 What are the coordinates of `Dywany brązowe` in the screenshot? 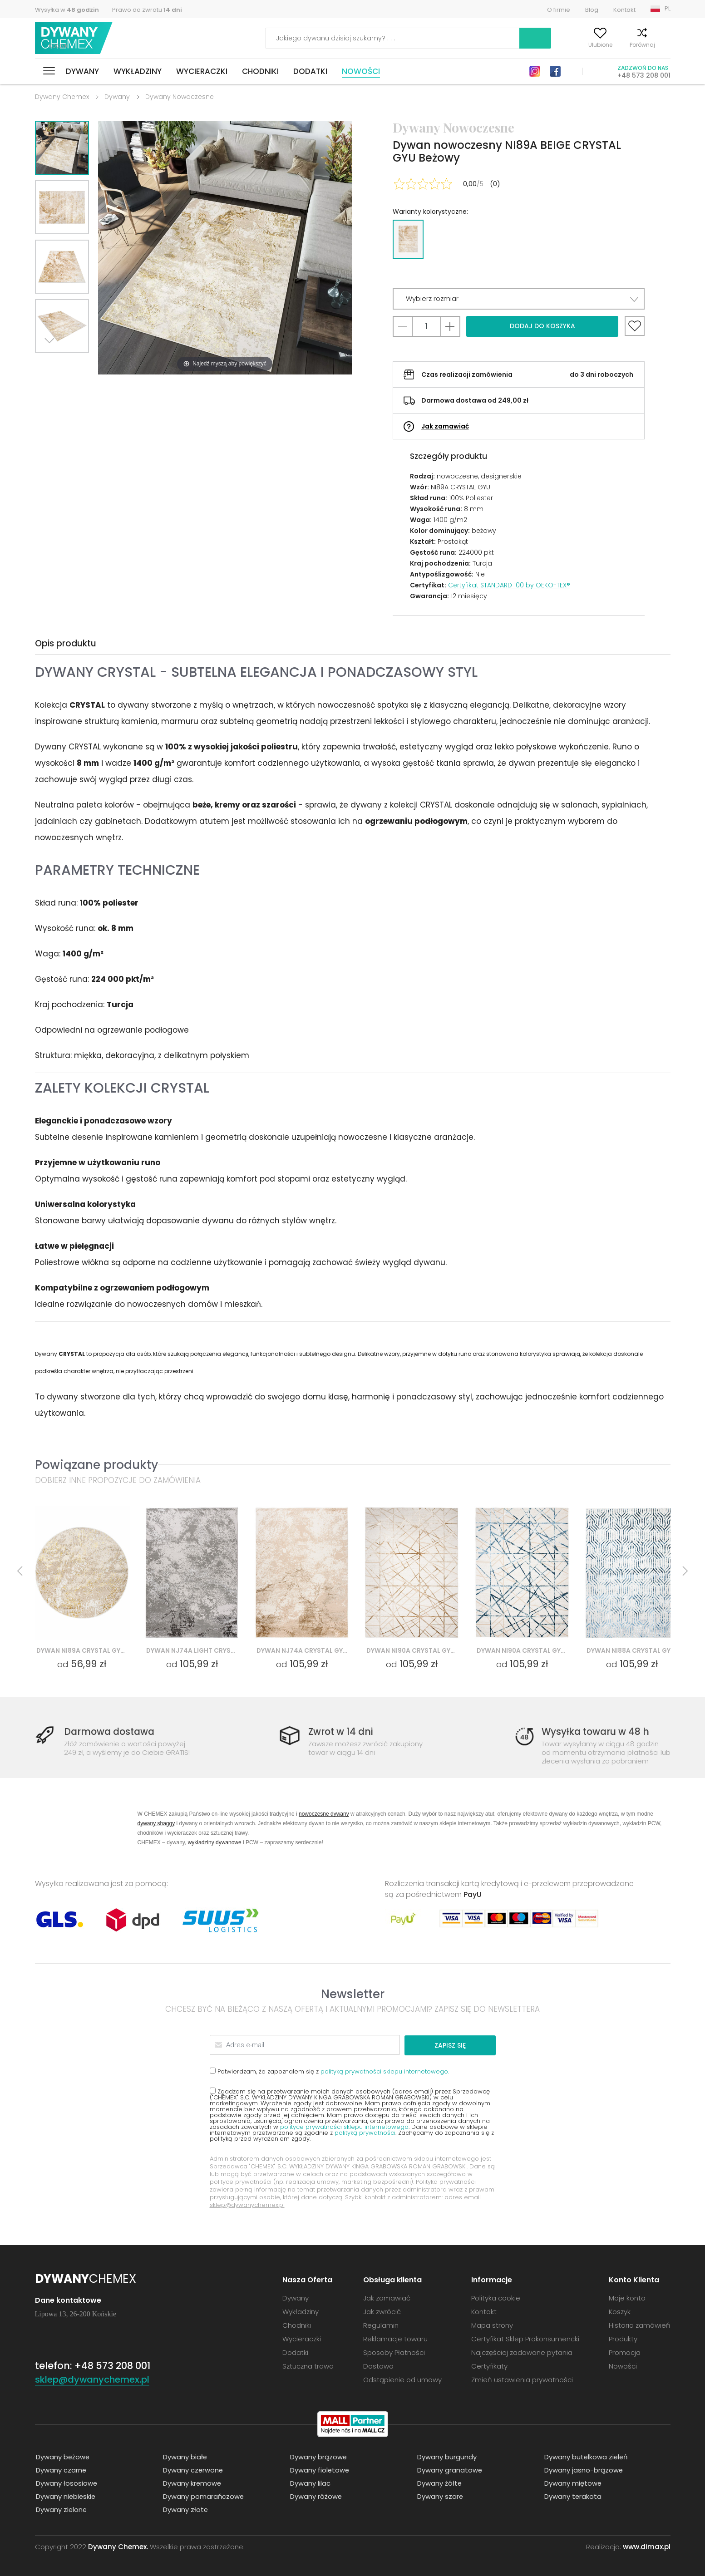 It's located at (317, 2456).